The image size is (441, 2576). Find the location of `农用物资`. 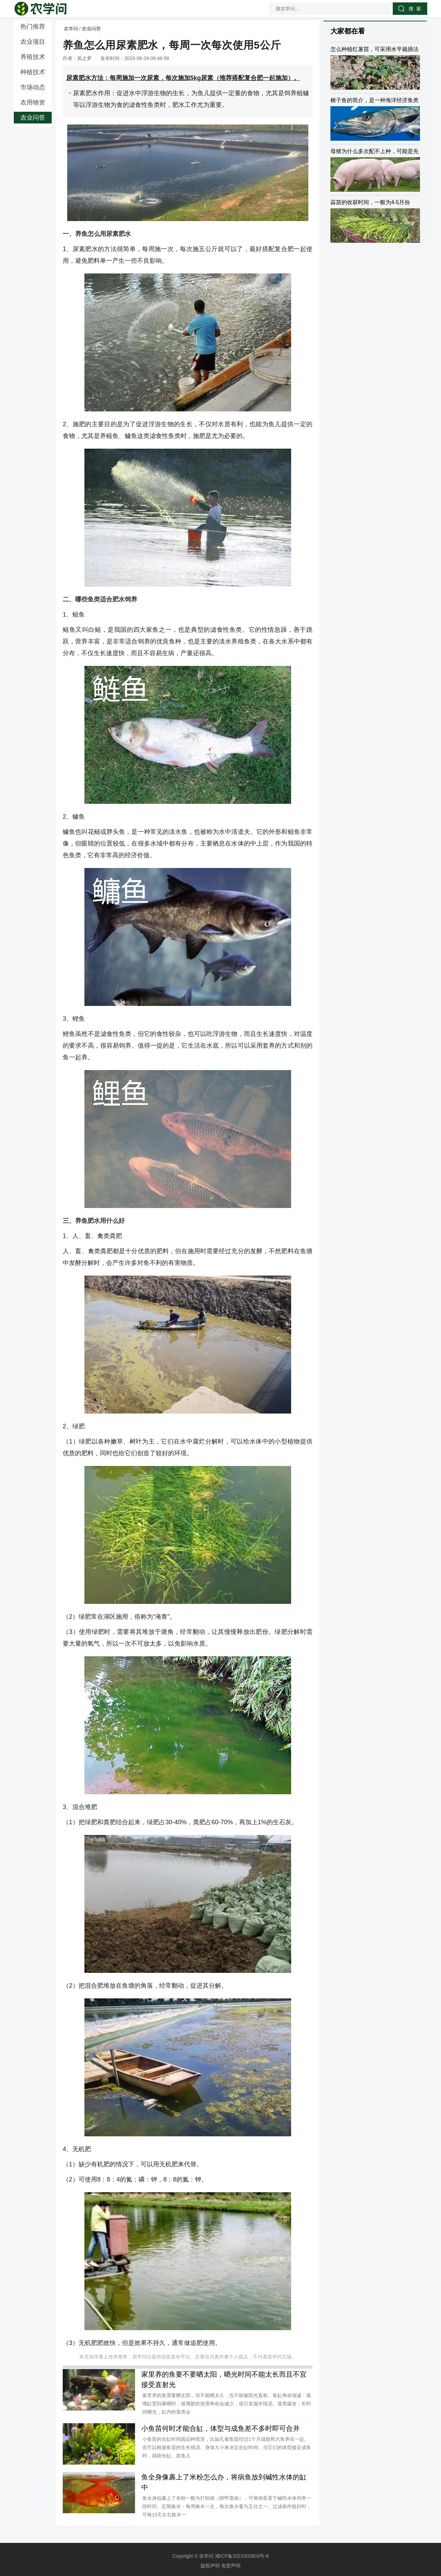

农用物资 is located at coordinates (32, 102).